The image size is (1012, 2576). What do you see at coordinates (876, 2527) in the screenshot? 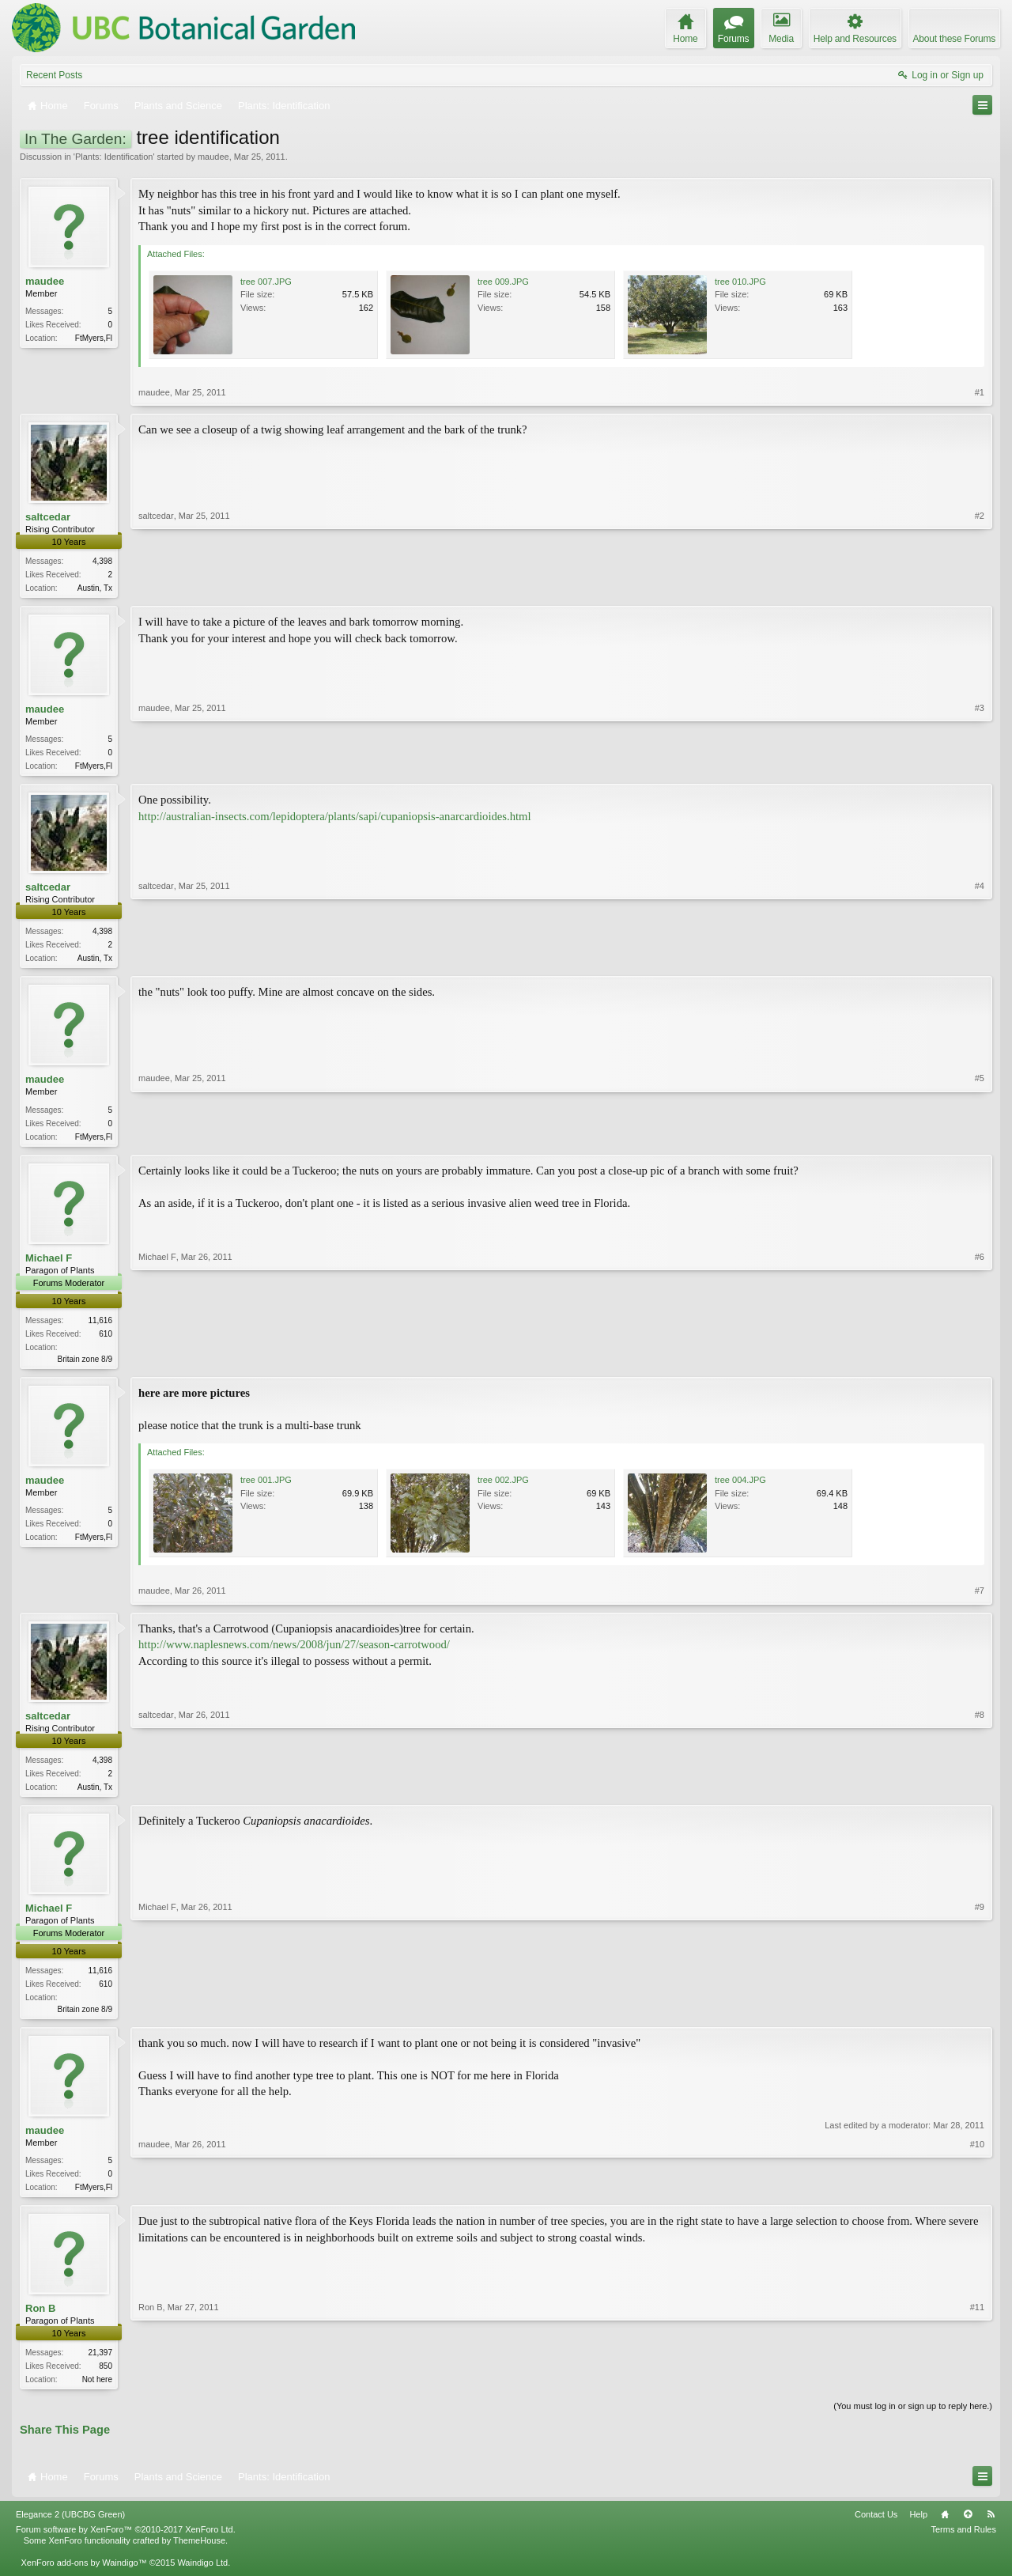
I see `Contact Us` at bounding box center [876, 2527].